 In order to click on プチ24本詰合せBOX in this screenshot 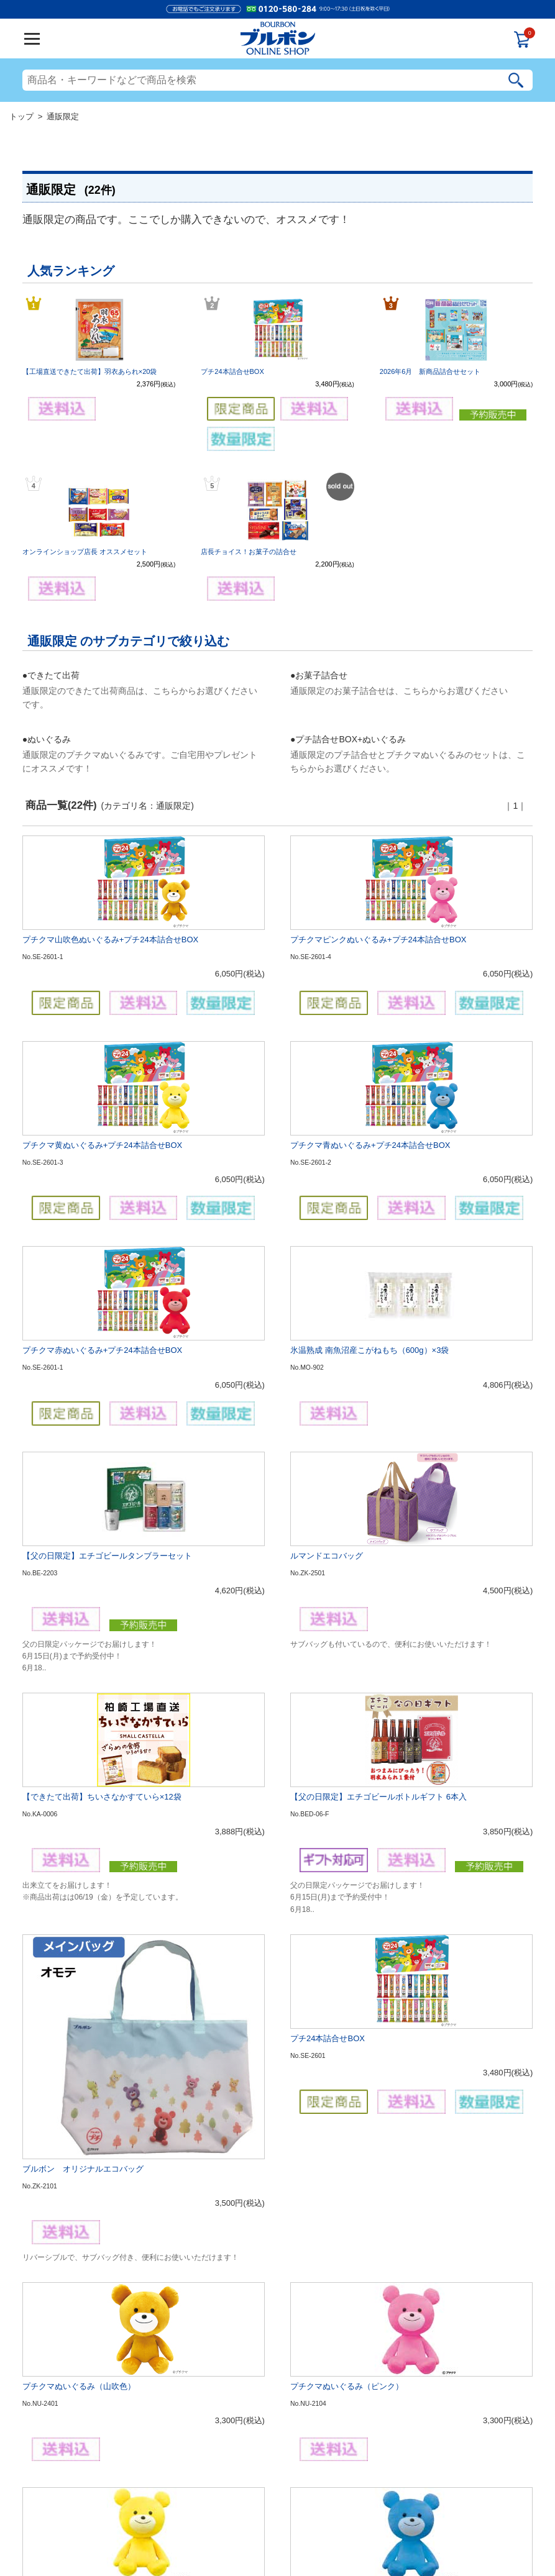, I will do `click(232, 371)`.